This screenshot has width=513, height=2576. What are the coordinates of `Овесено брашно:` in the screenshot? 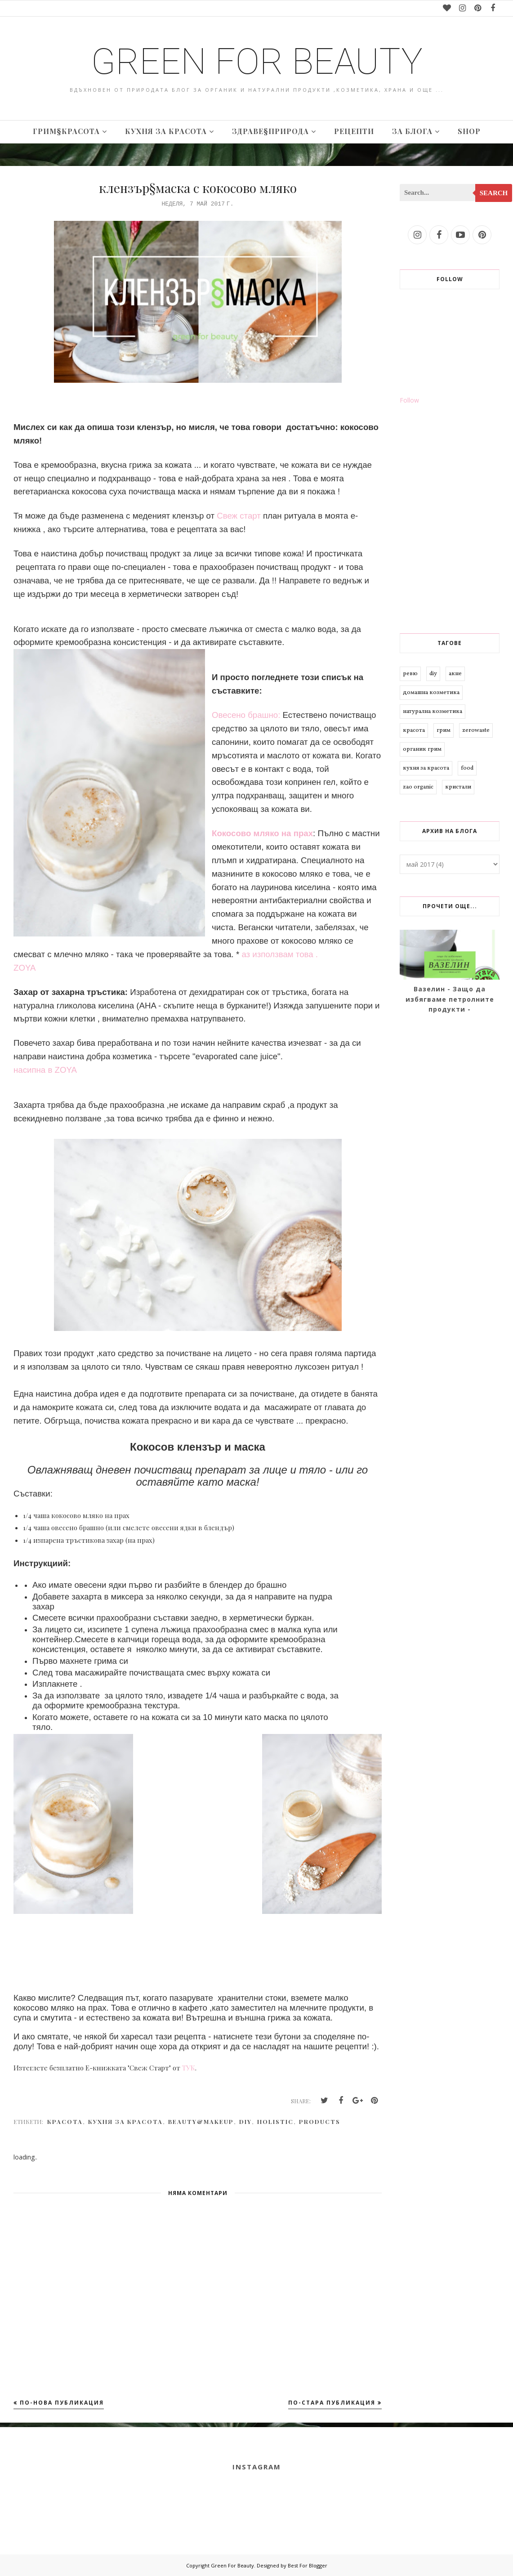 It's located at (246, 715).